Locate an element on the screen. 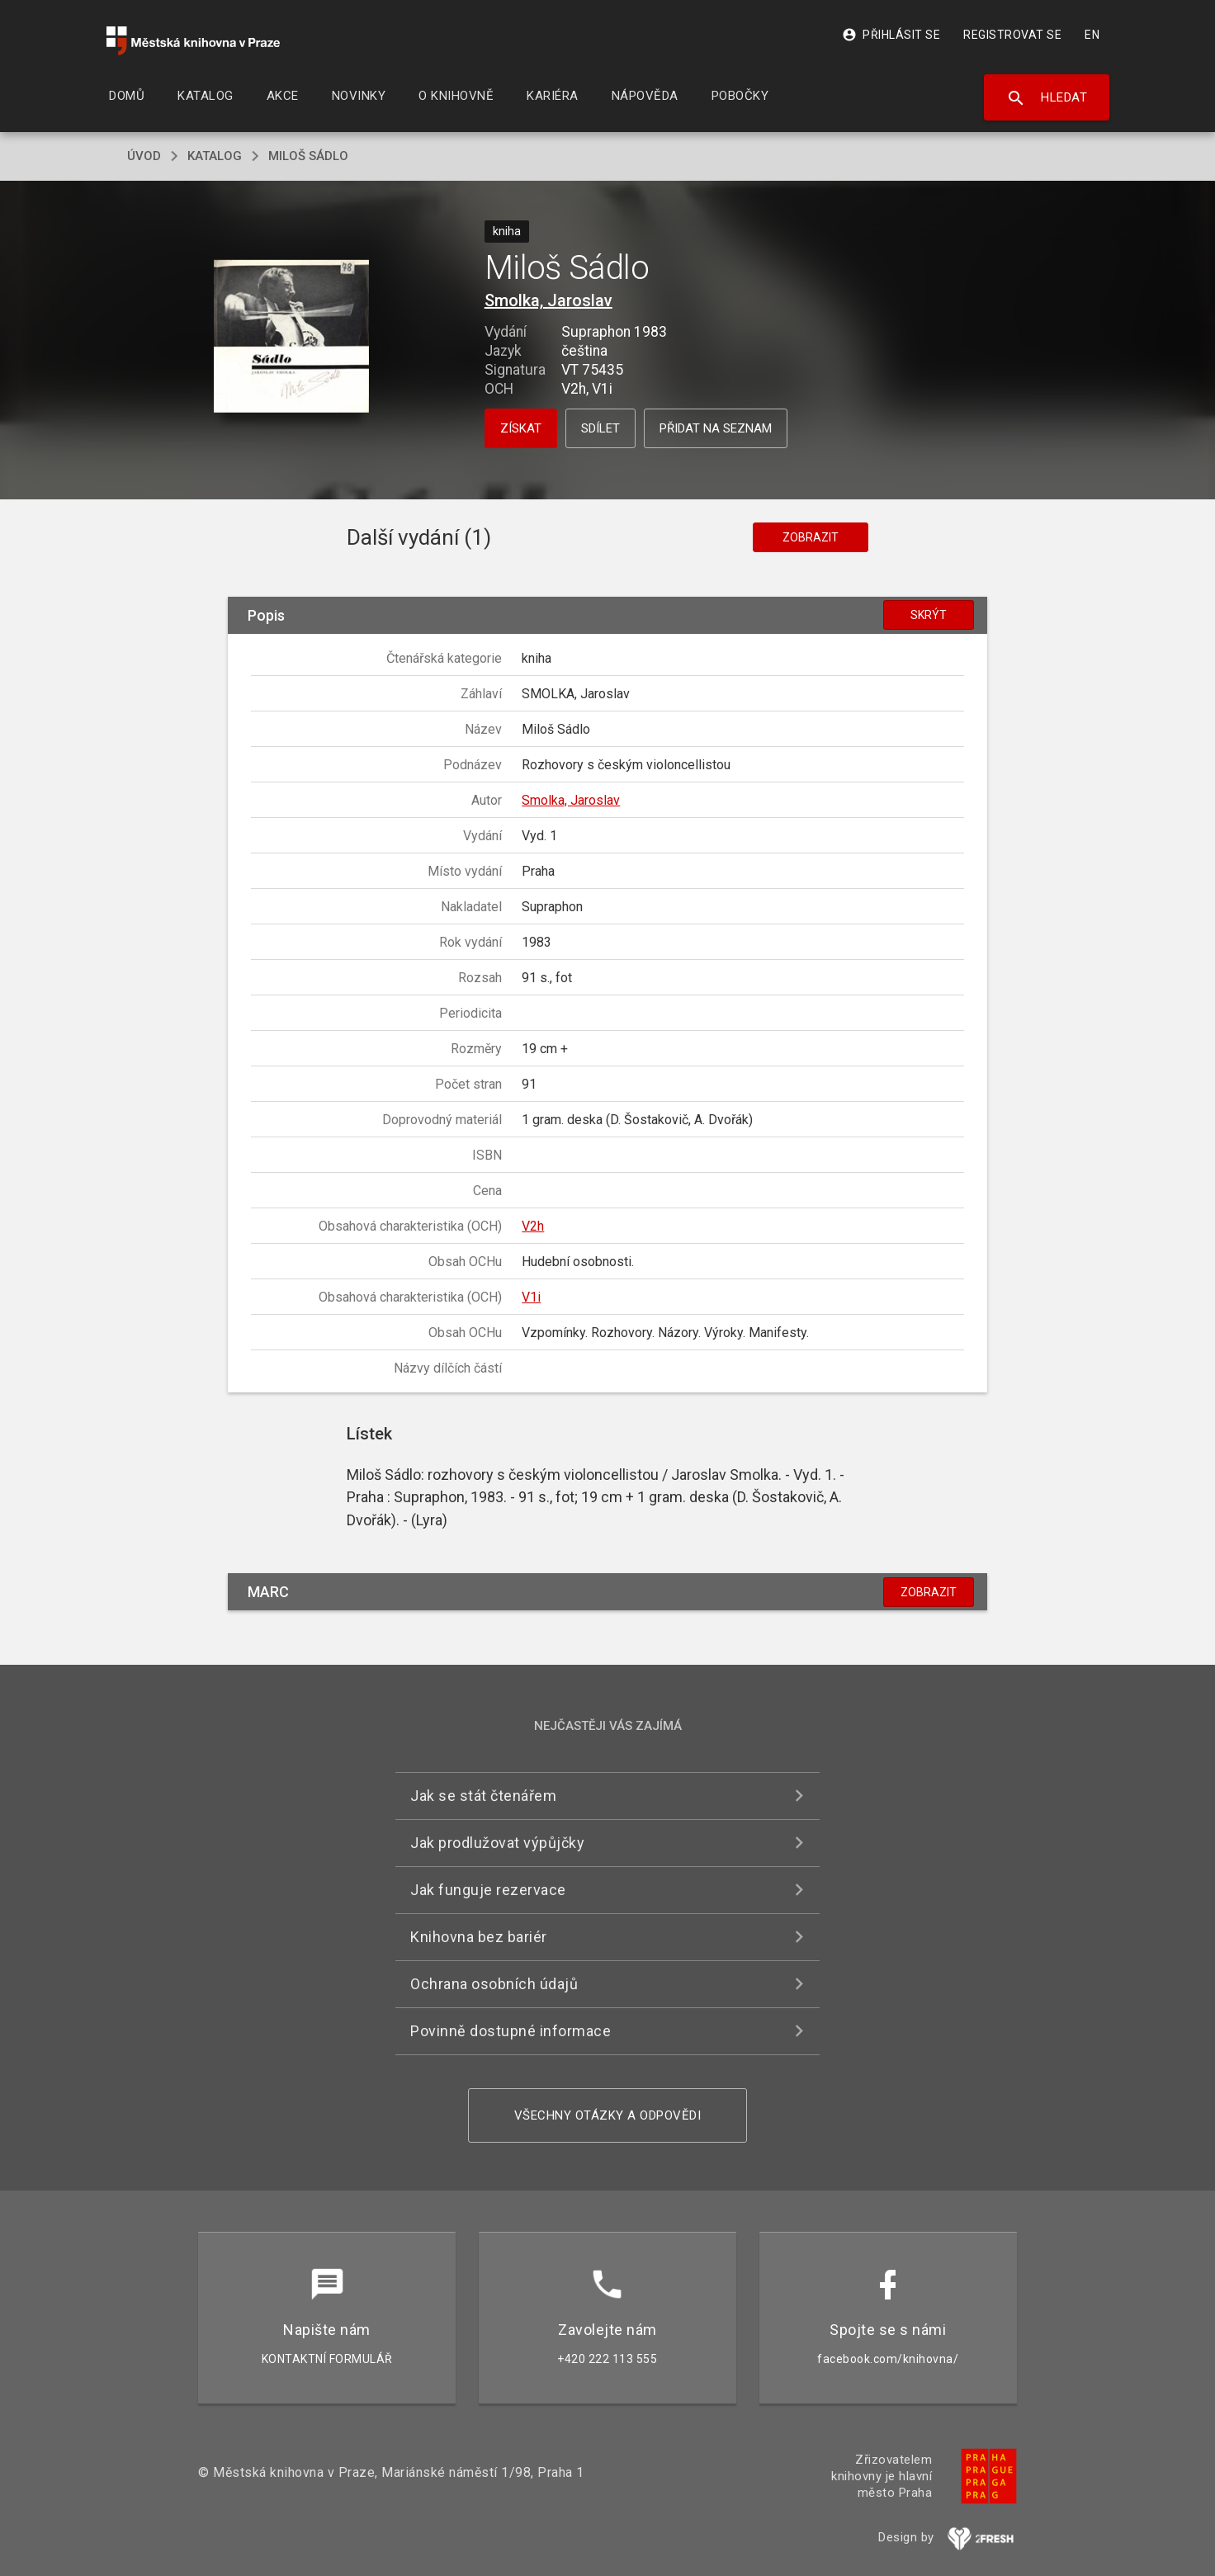 The width and height of the screenshot is (1215, 2576). [button] is located at coordinates (292, 338).